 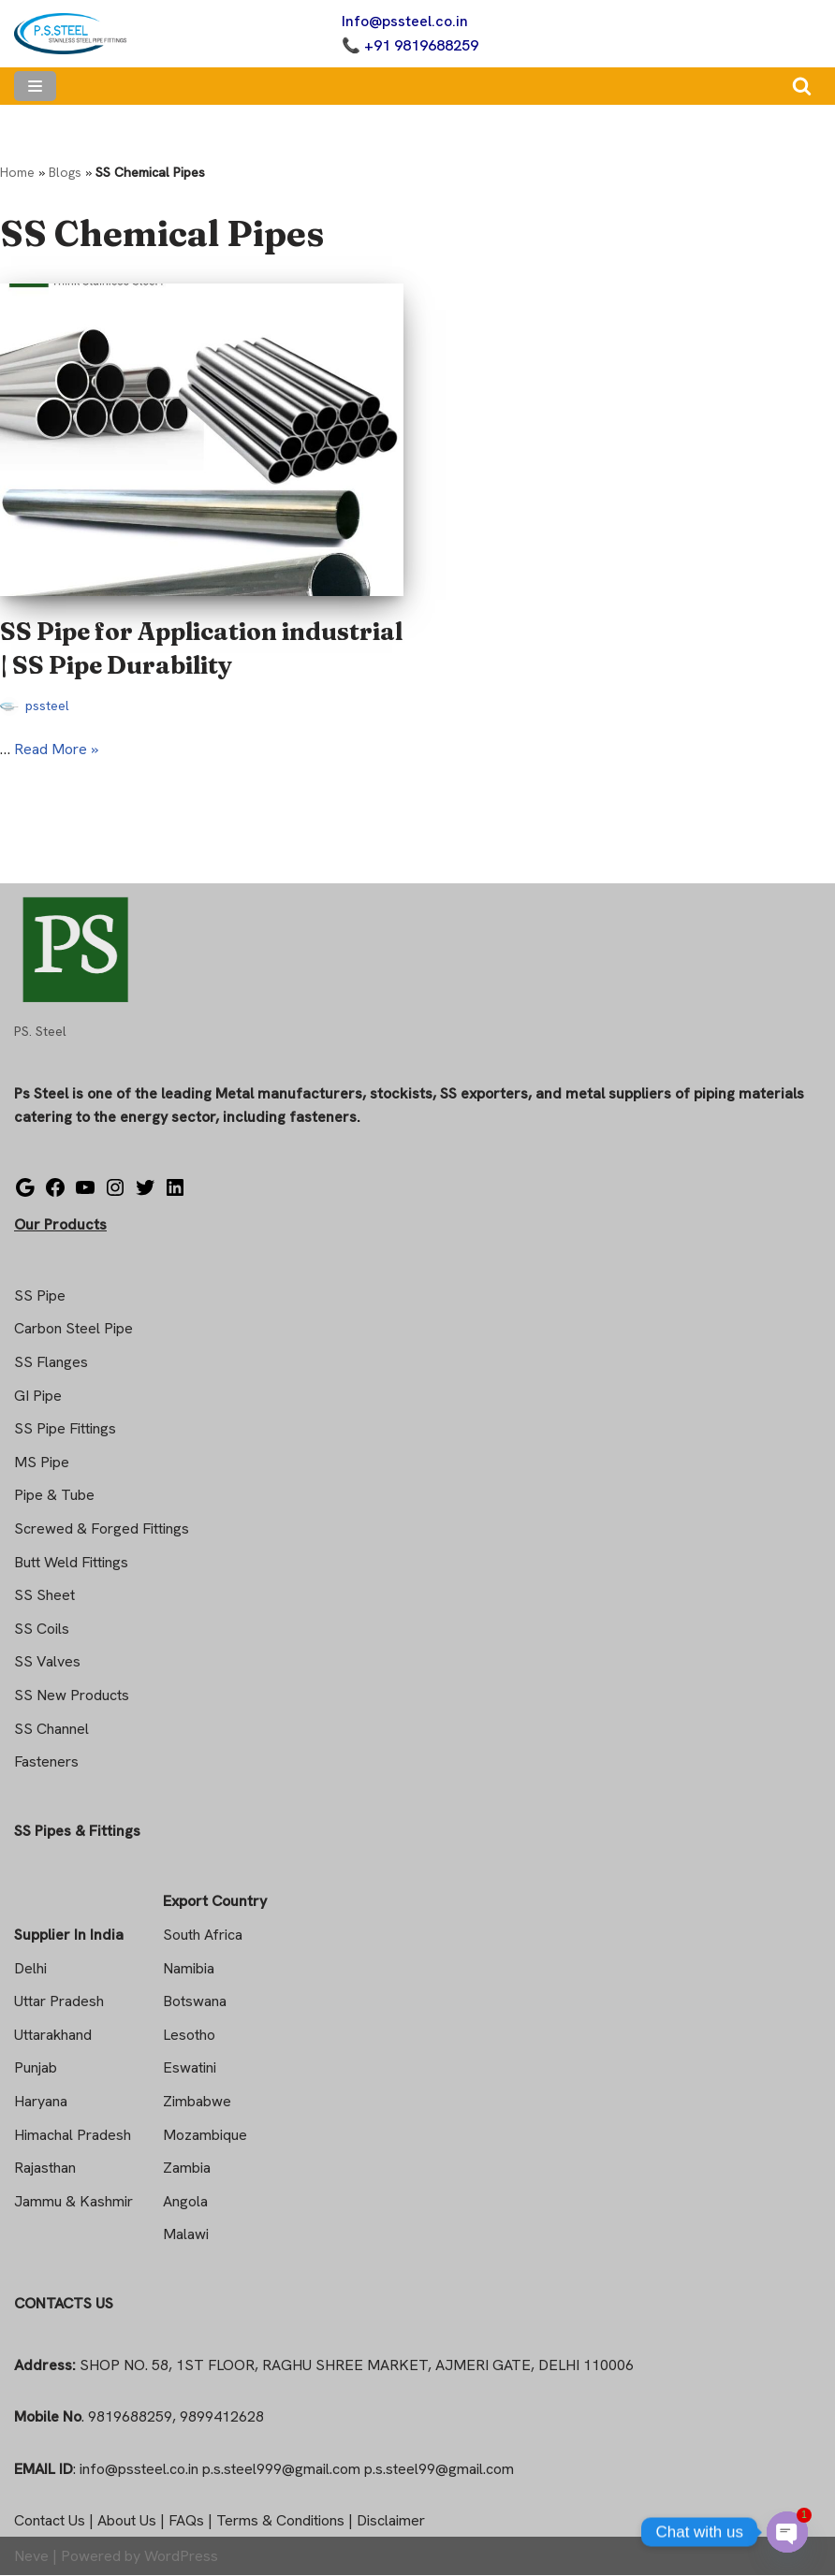 I want to click on Disclaimer, so click(x=391, y=2521).